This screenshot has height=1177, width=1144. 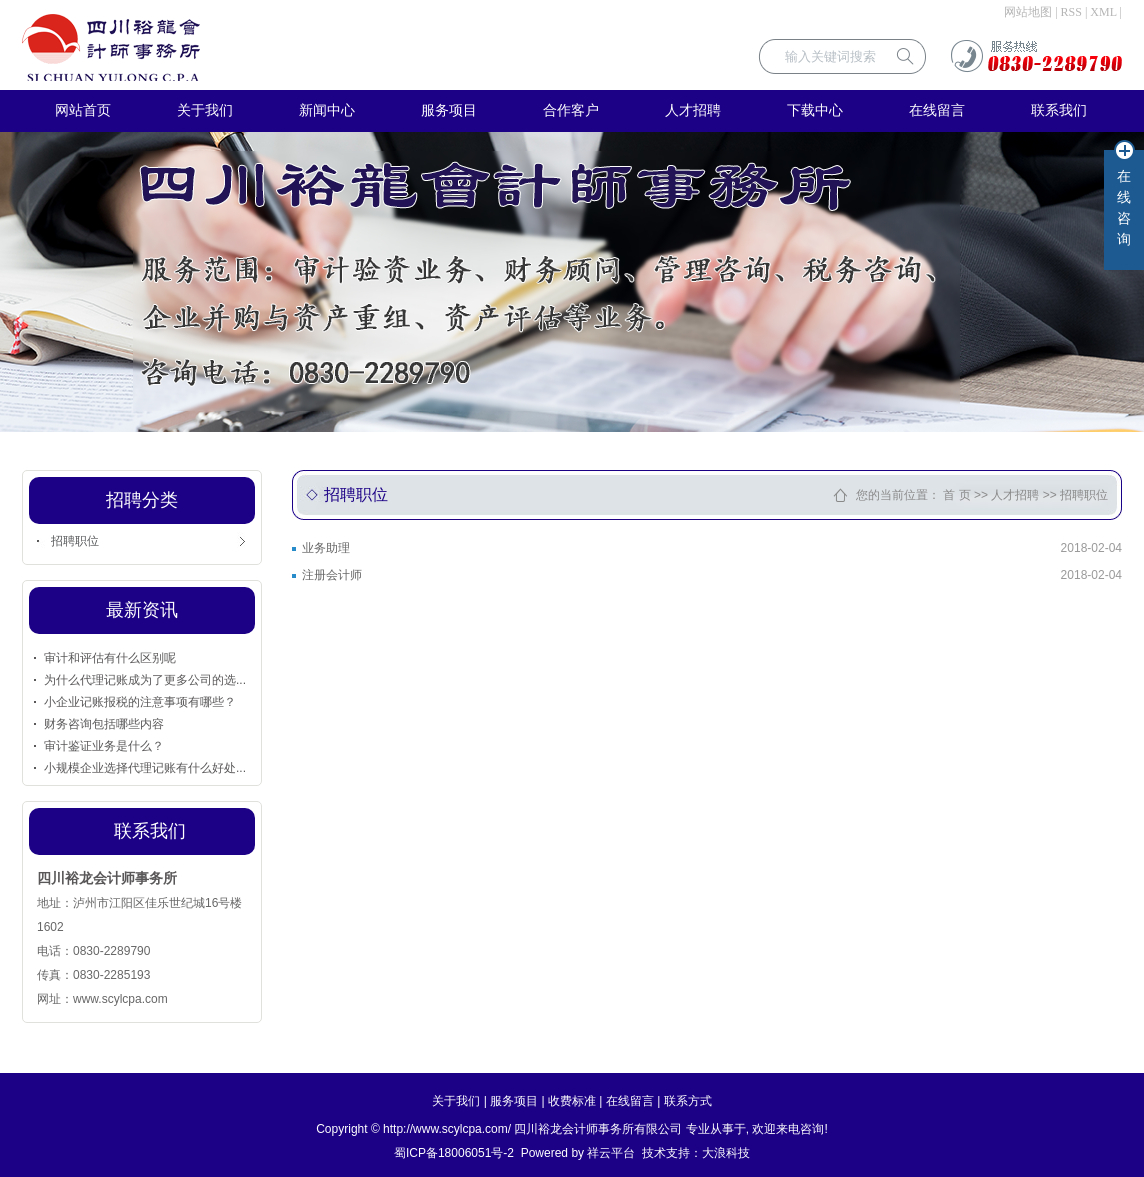 What do you see at coordinates (956, 495) in the screenshot?
I see `首 页` at bounding box center [956, 495].